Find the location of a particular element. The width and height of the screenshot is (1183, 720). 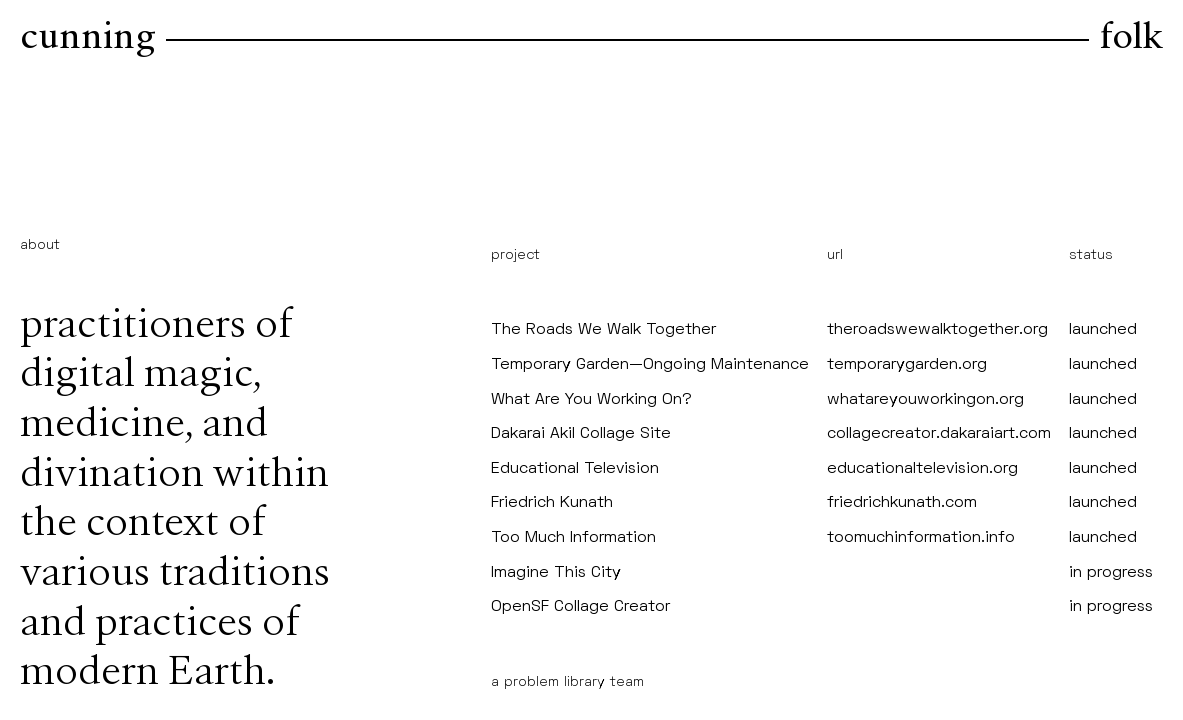

friedrichkunath.com is located at coordinates (902, 503).